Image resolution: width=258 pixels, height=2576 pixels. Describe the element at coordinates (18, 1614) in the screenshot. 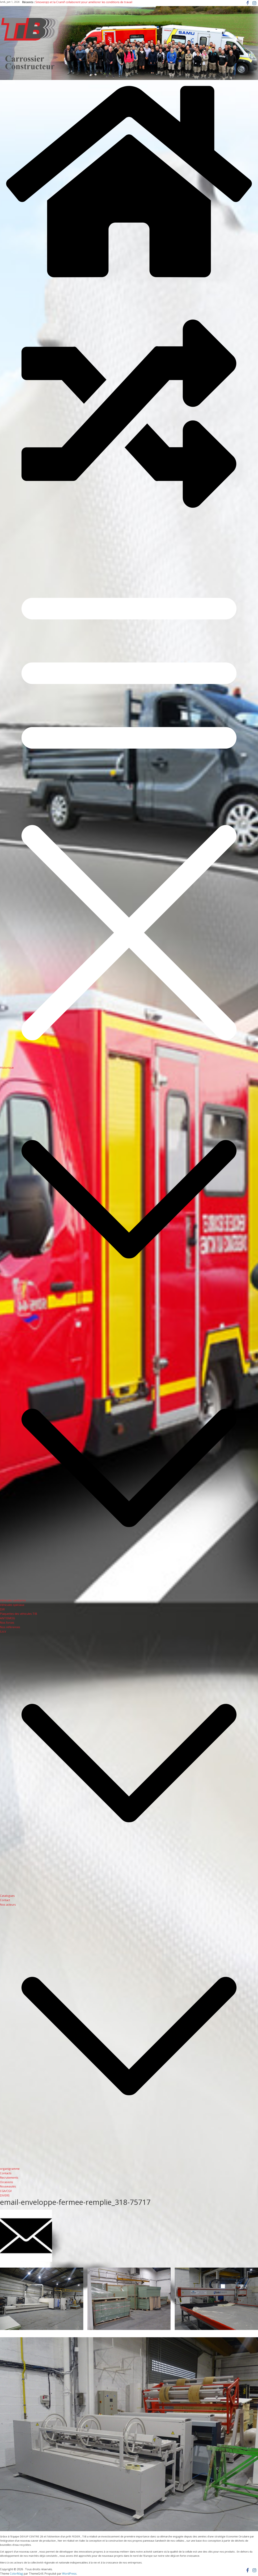

I see `Plaquettes des véhicules TIB` at that location.